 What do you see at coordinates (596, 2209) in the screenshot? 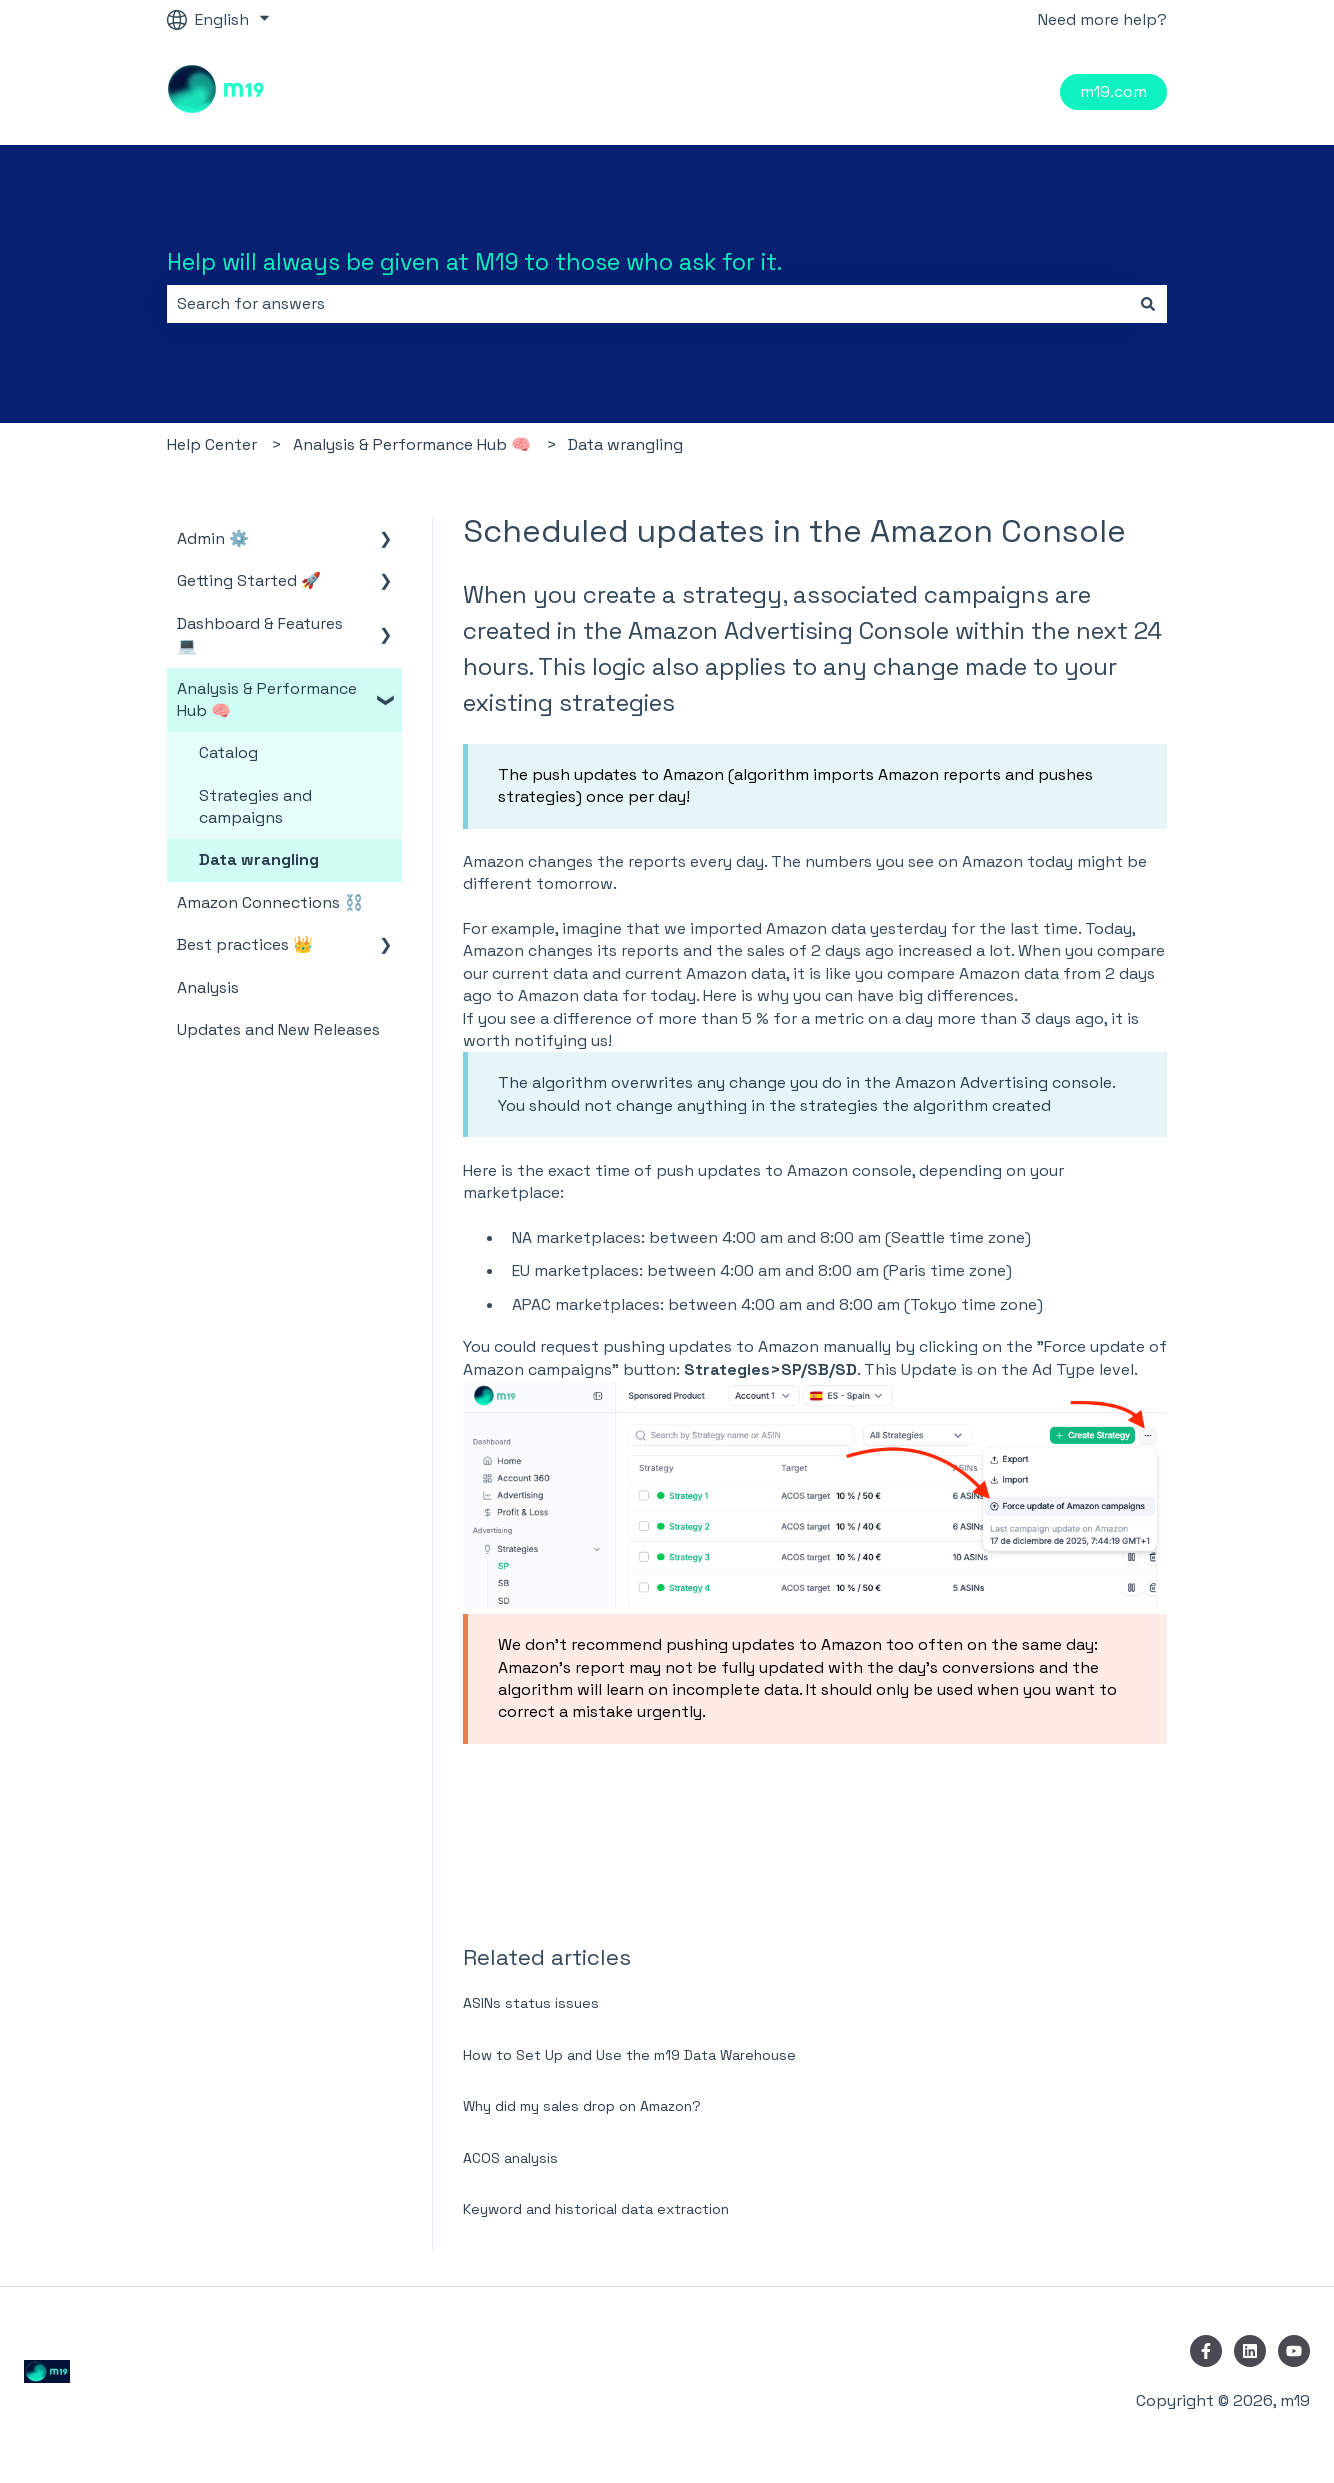
I see `Keyword and historical data extraction` at bounding box center [596, 2209].